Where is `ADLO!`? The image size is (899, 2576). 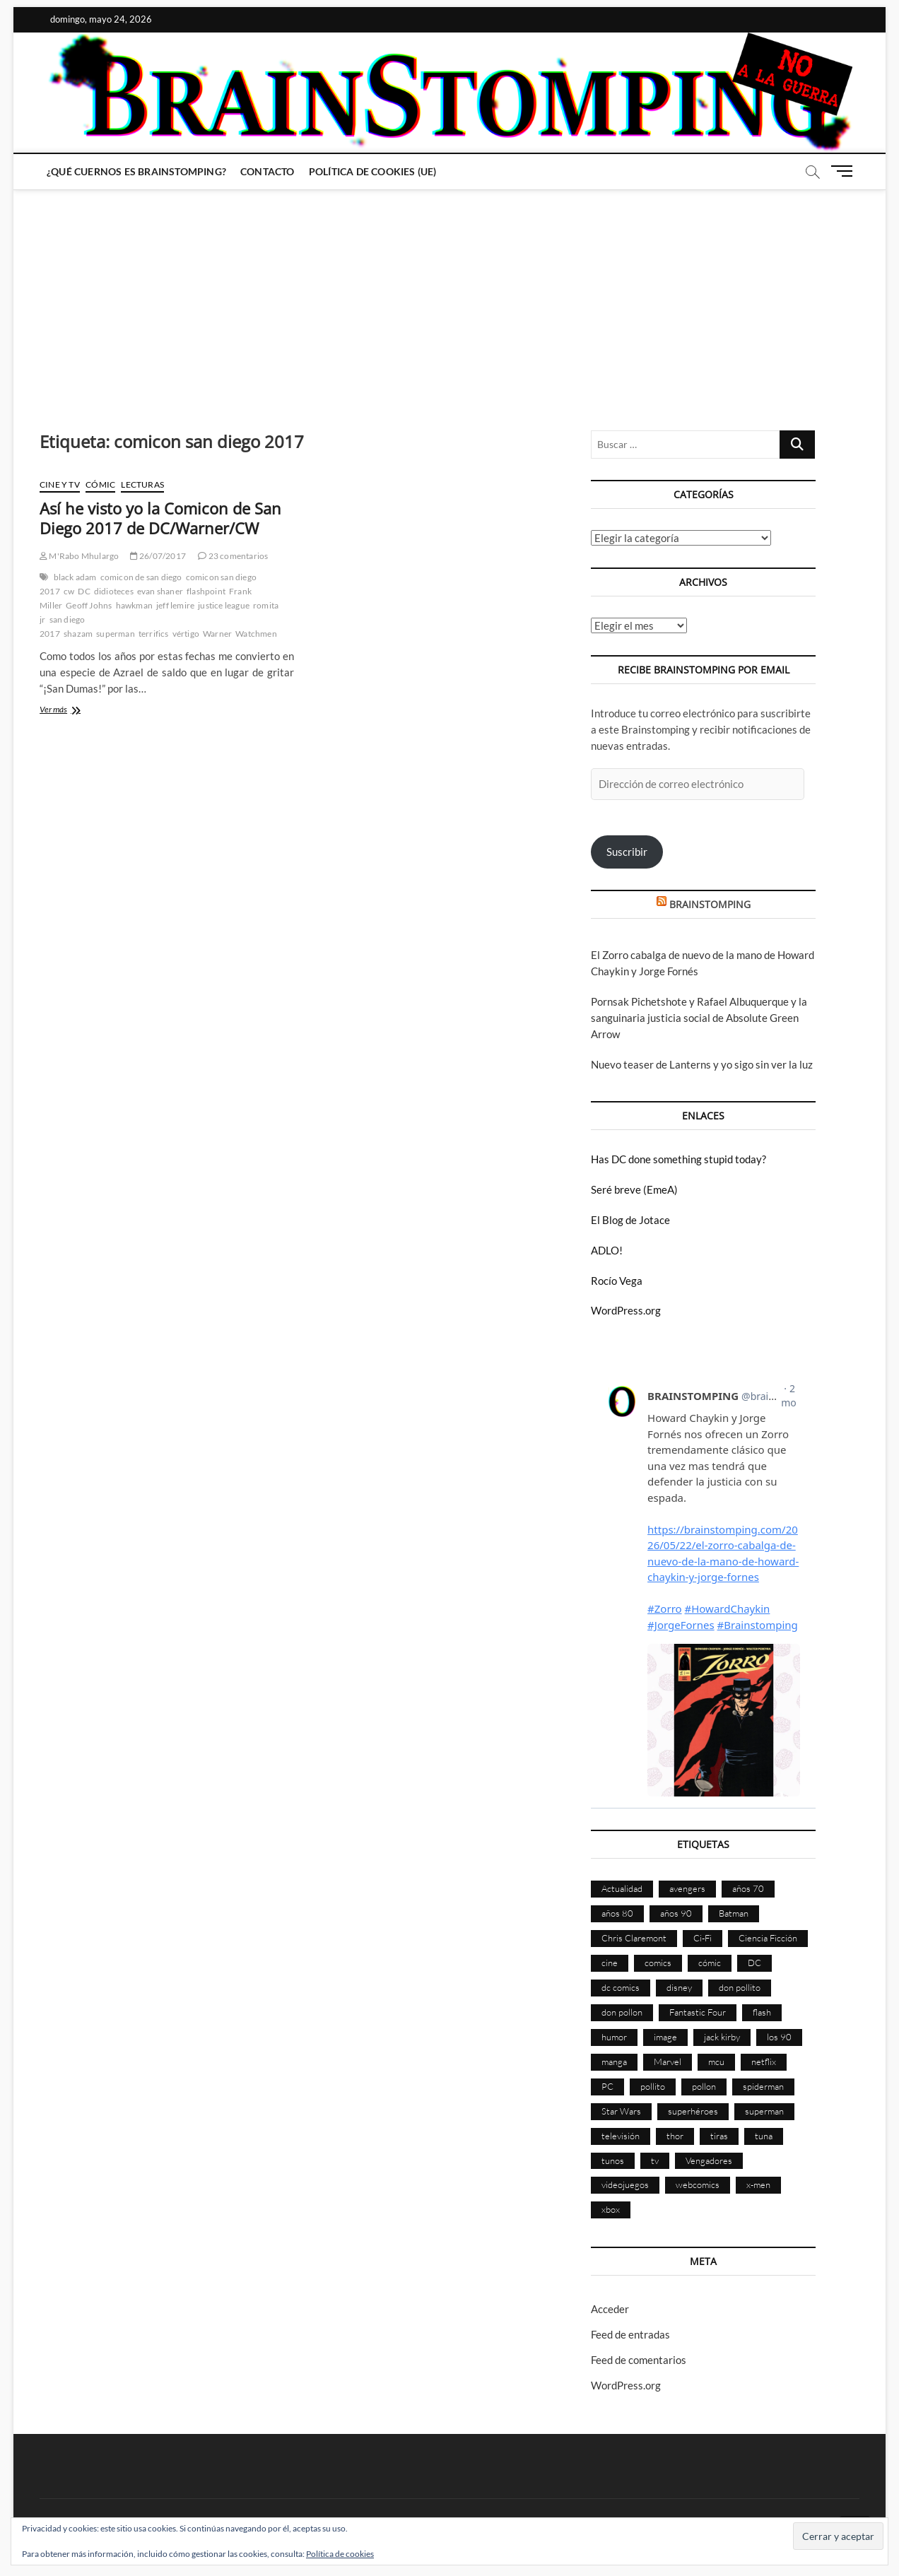 ADLO! is located at coordinates (607, 1250).